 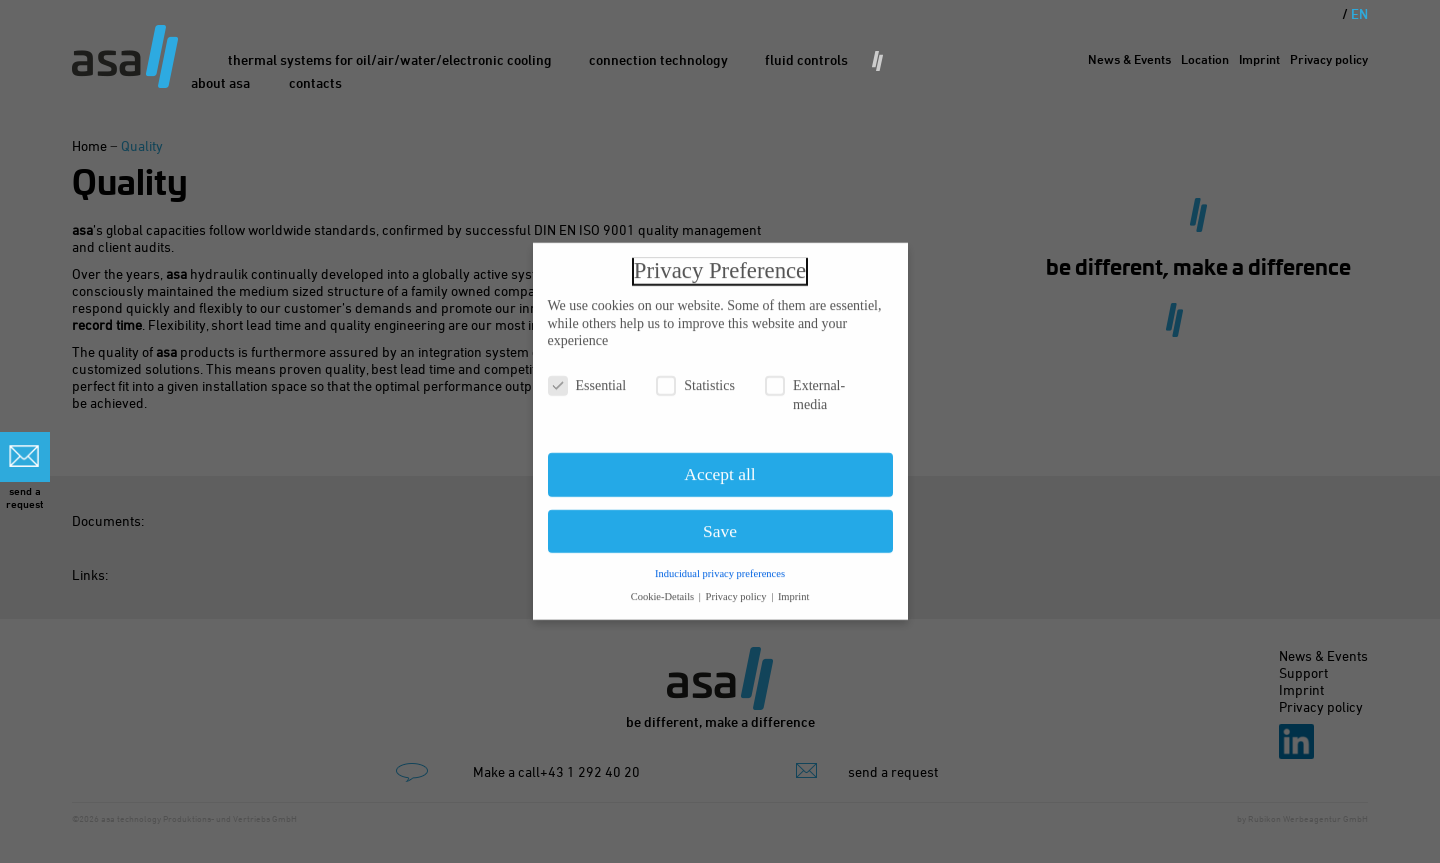 I want to click on Privacy policy [button], so click(x=738, y=586).